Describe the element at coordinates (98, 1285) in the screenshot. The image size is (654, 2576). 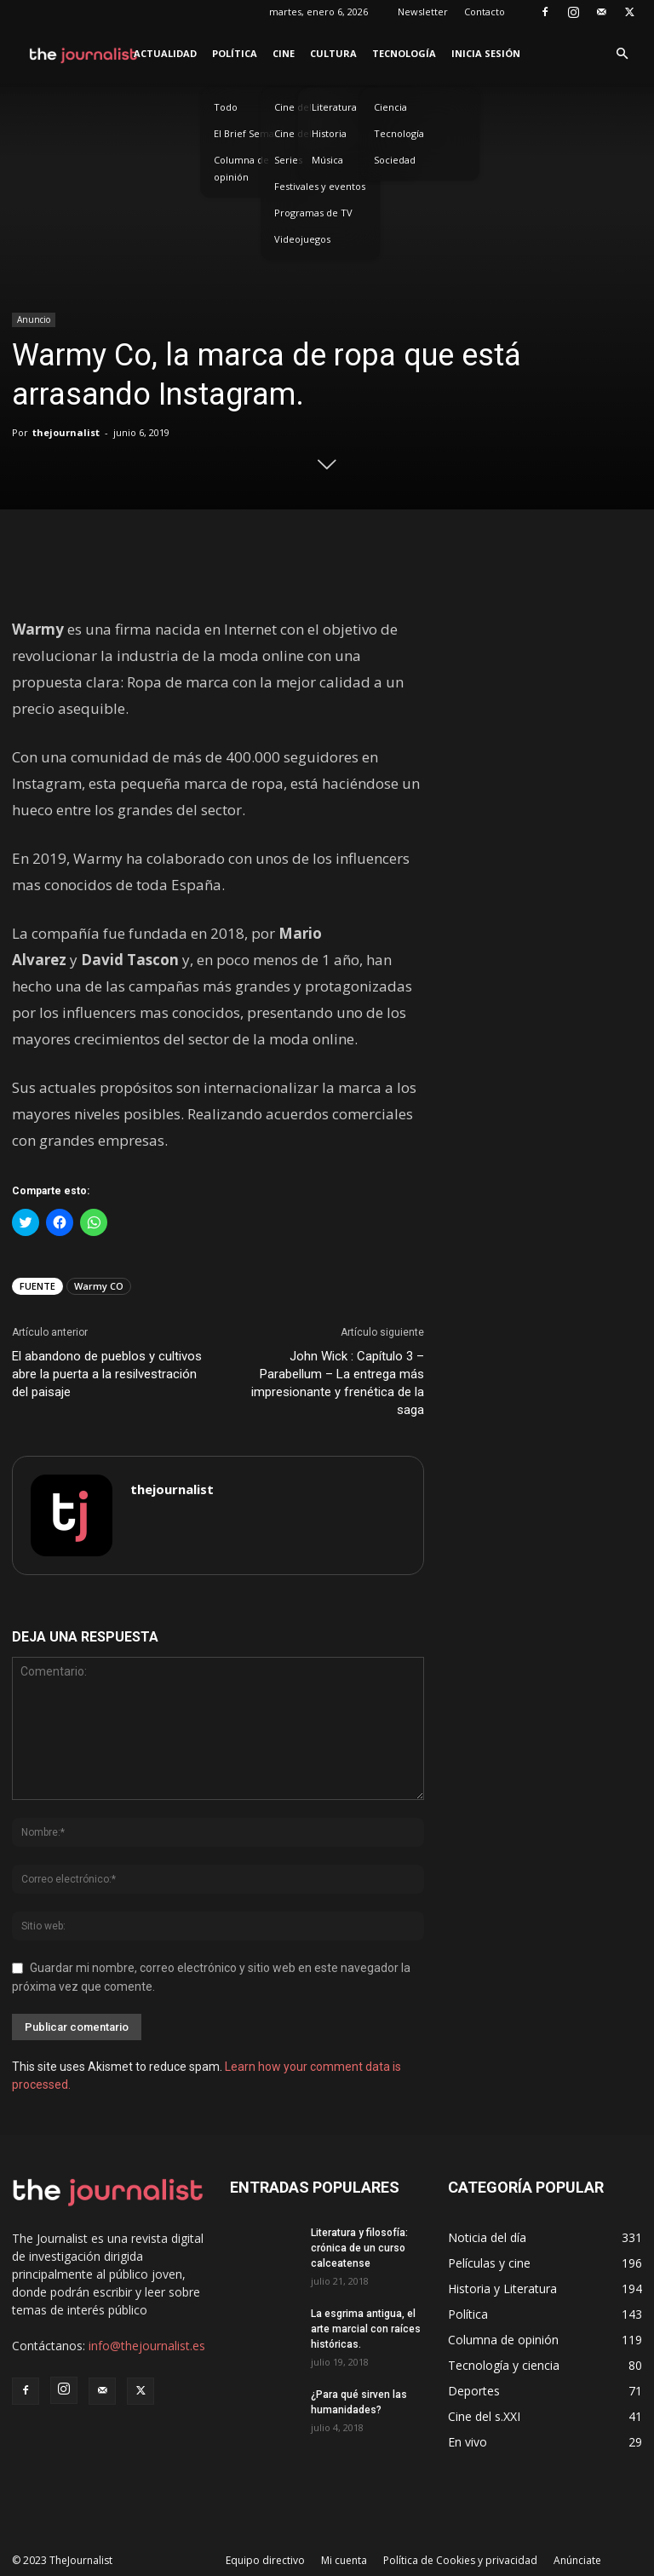
I see `Warmy CO` at that location.